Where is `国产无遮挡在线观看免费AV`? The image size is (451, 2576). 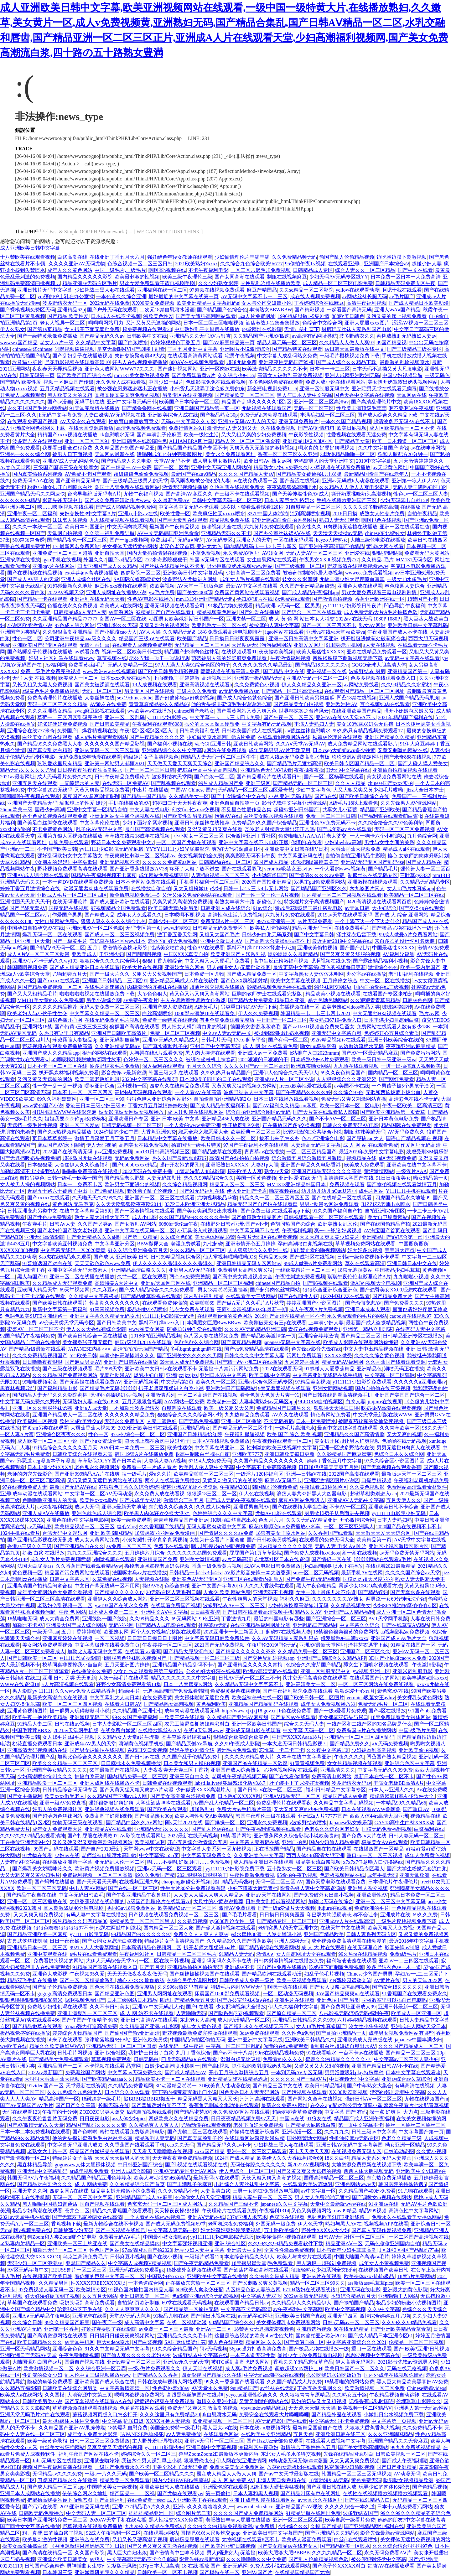 国产无遮挡在线观看免费AV is located at coordinates (90, 1381).